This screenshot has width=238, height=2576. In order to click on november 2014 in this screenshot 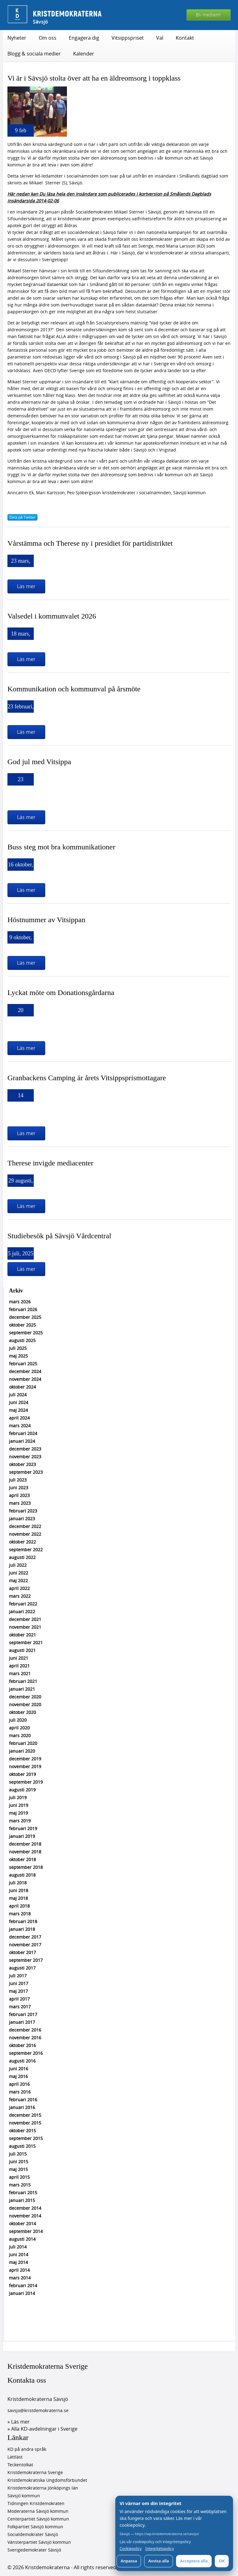, I will do `click(25, 2215)`.